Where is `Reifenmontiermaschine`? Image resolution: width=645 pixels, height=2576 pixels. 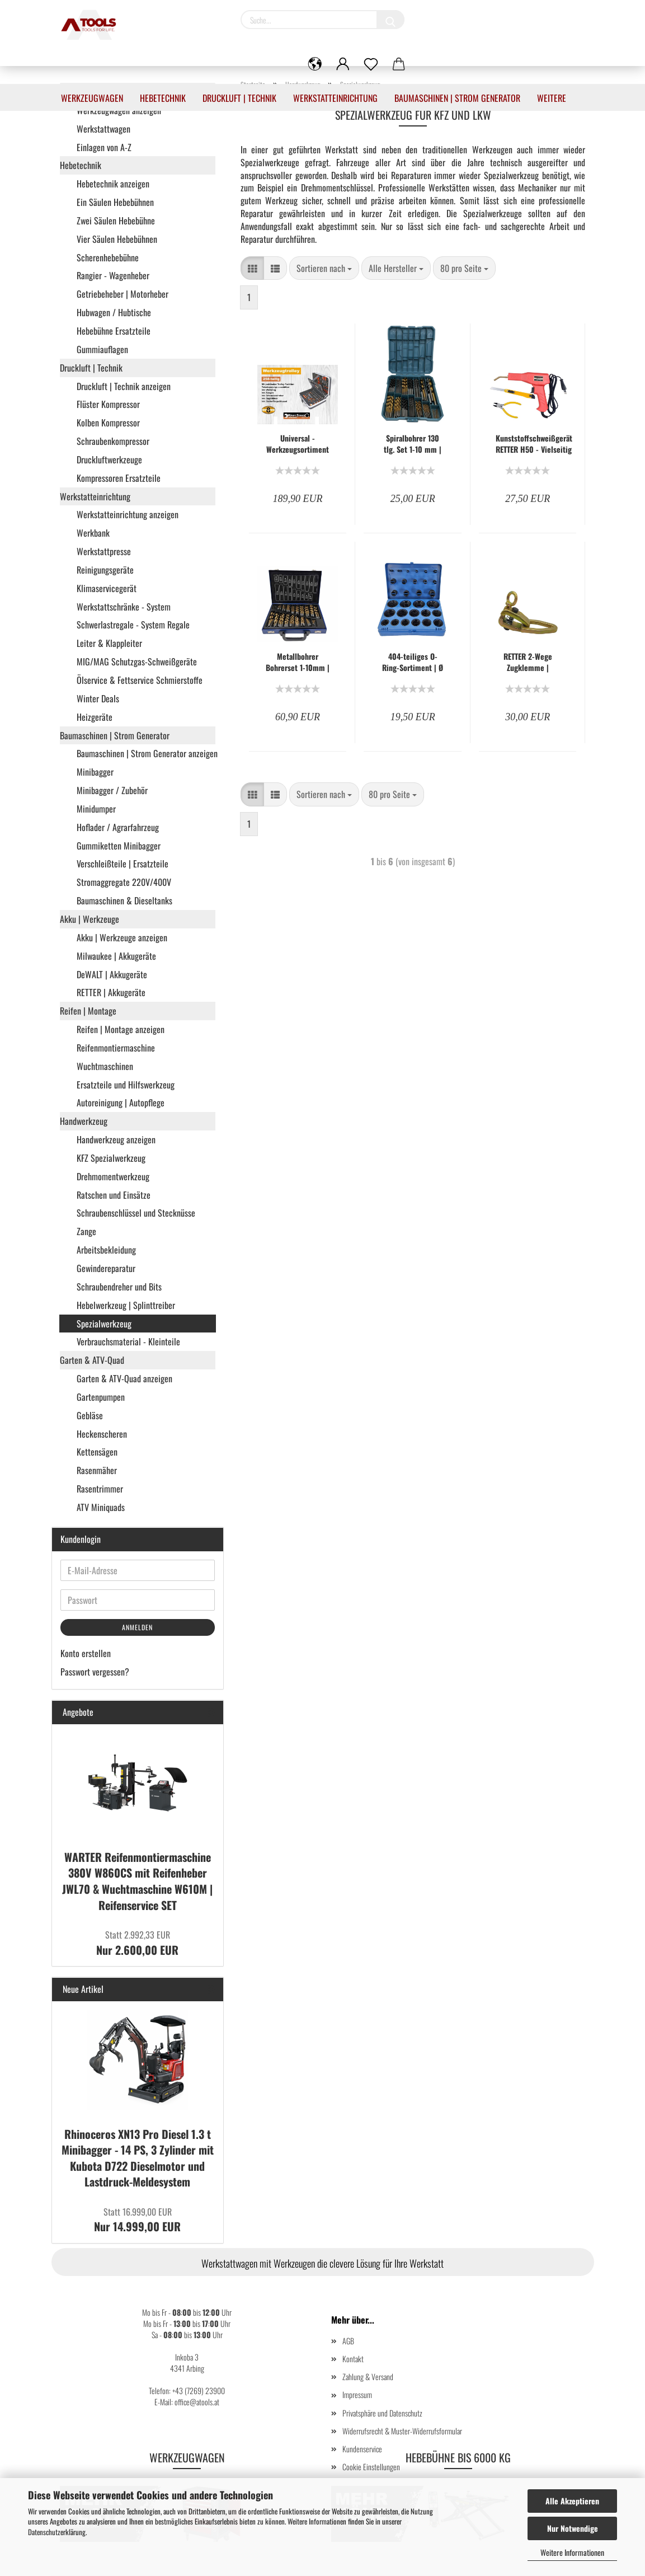
Reifenmontiermaschine is located at coordinates (116, 1047).